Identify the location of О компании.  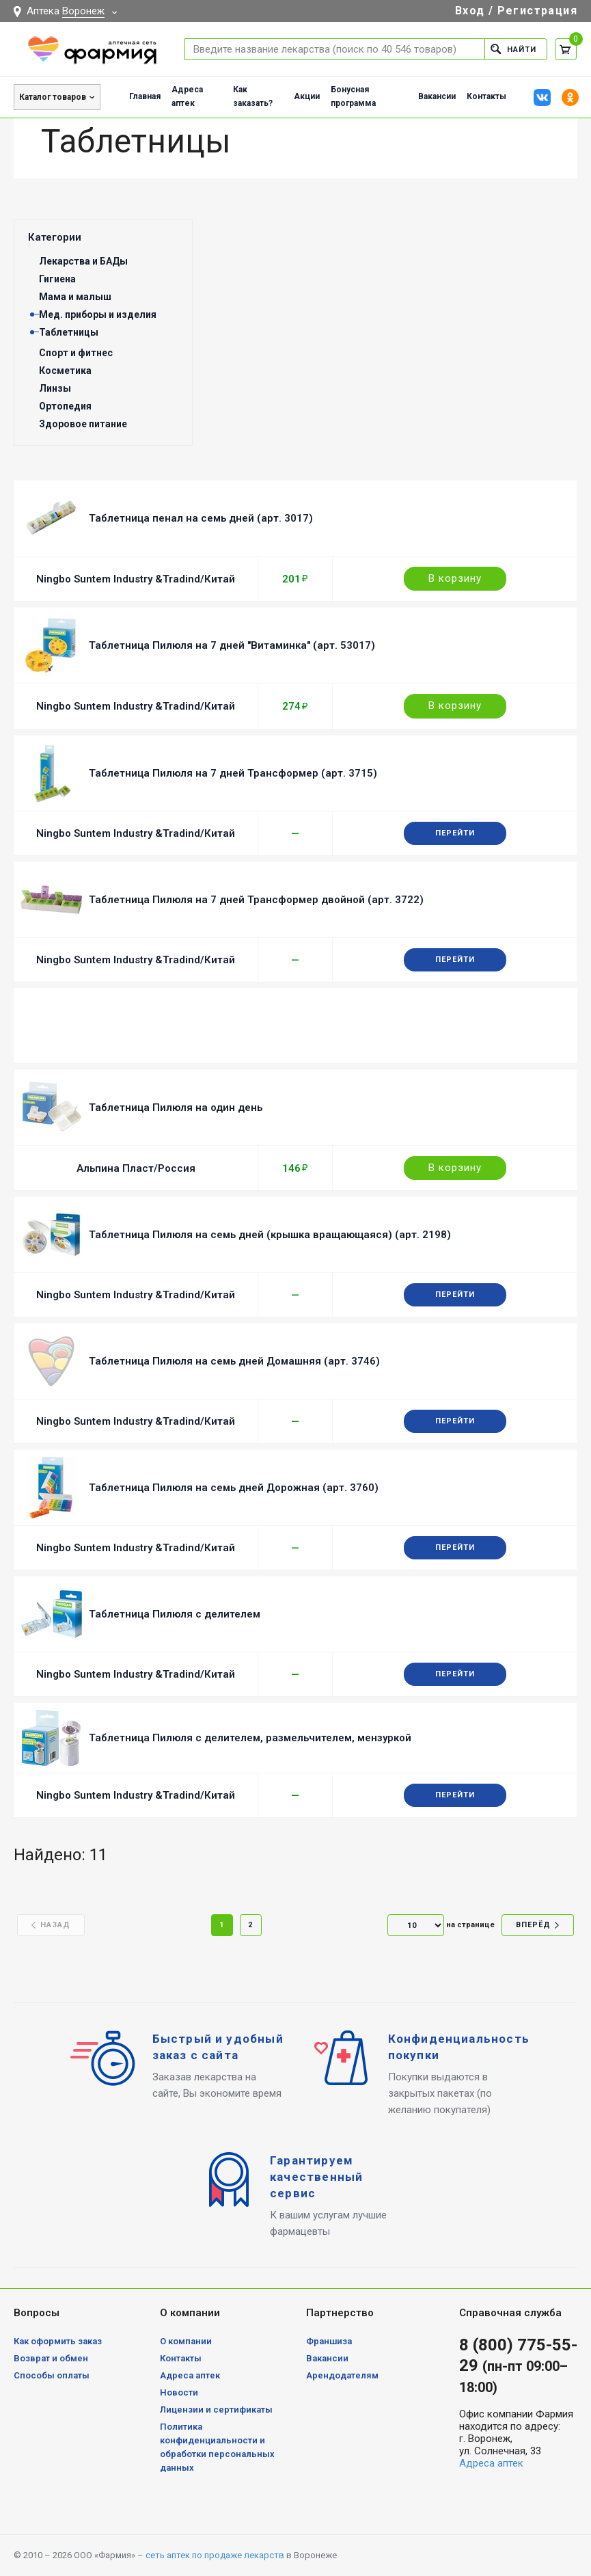
(186, 2341).